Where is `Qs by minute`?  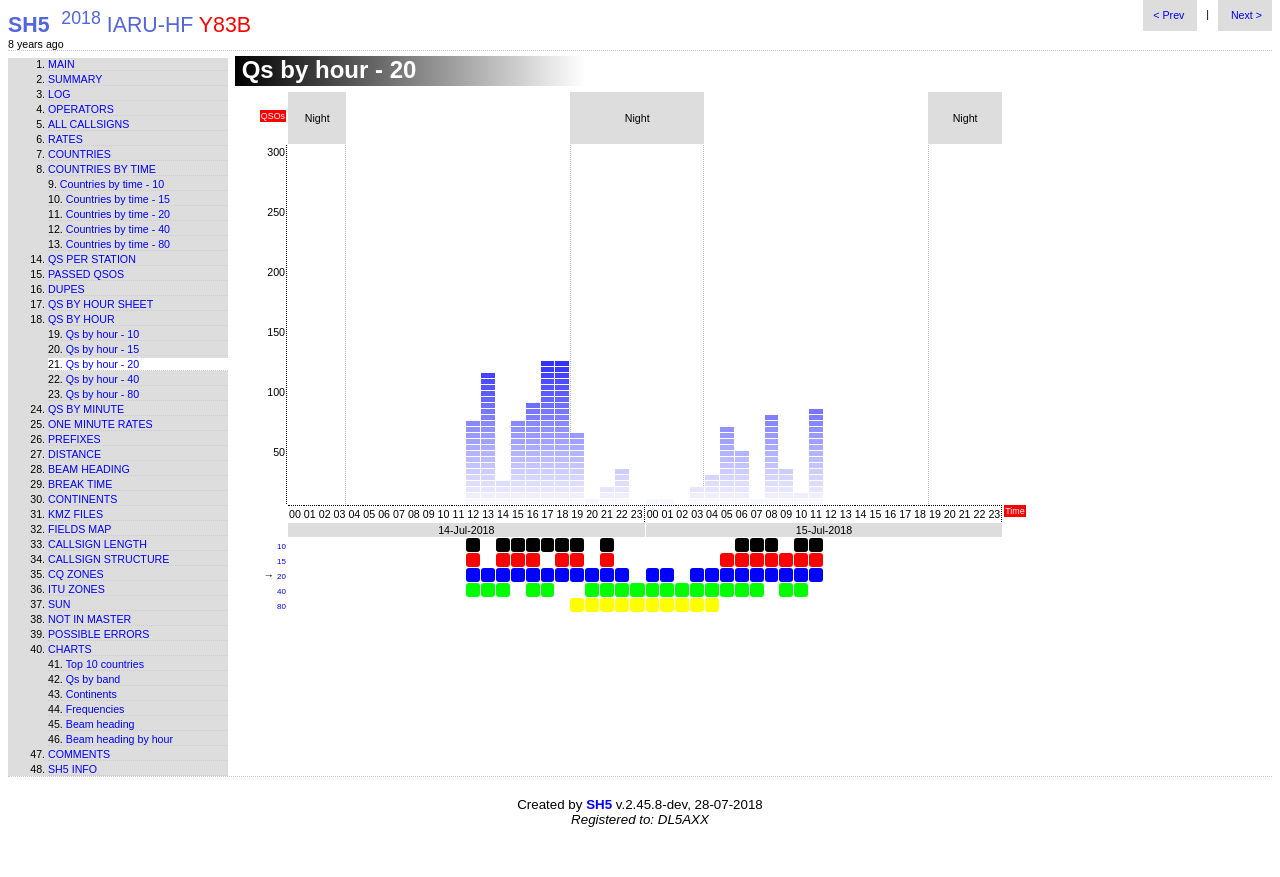 Qs by minute is located at coordinates (86, 409).